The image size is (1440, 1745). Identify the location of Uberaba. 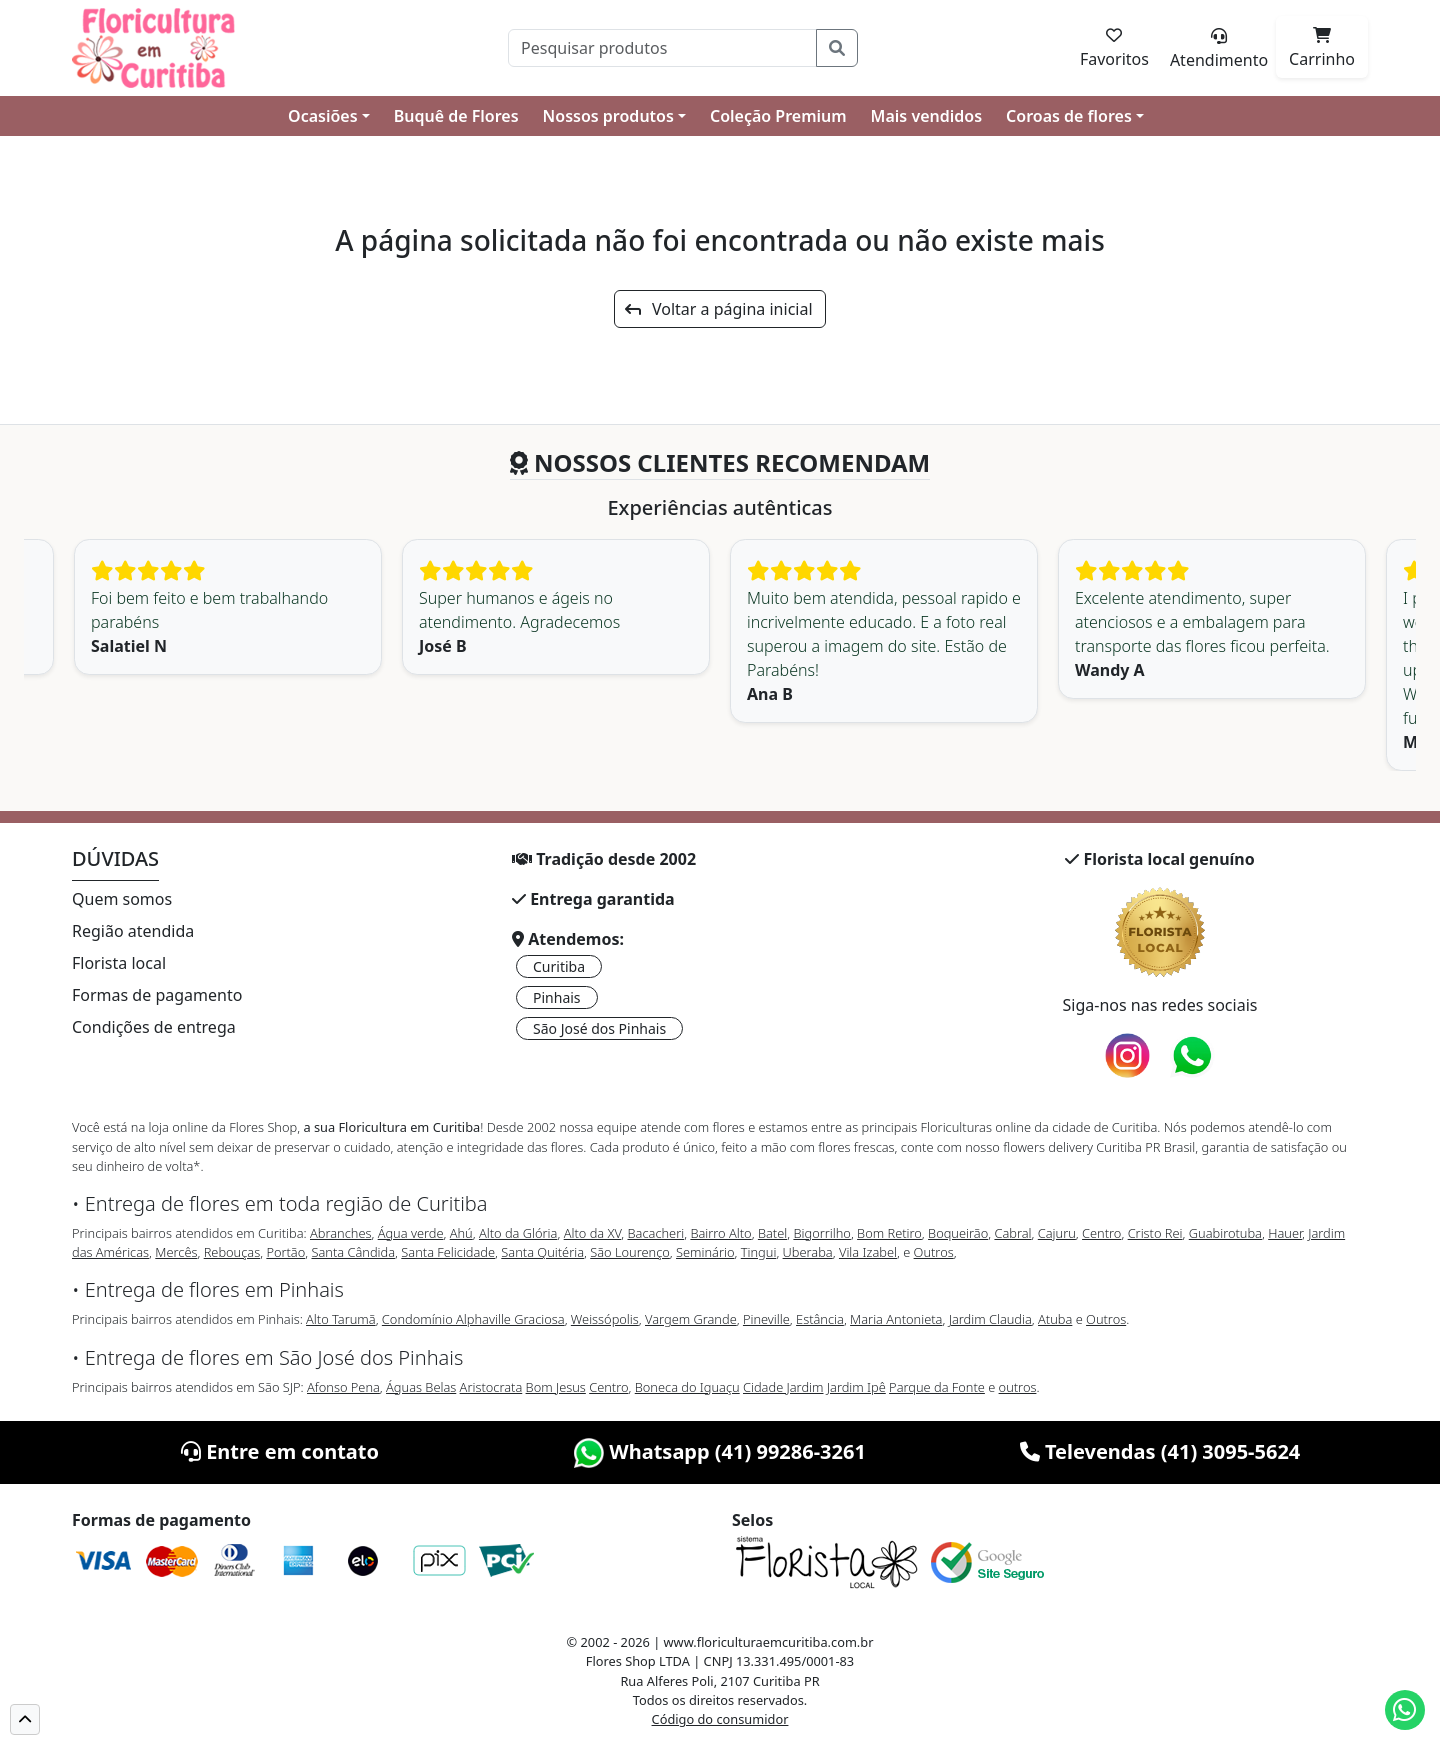
(808, 1252).